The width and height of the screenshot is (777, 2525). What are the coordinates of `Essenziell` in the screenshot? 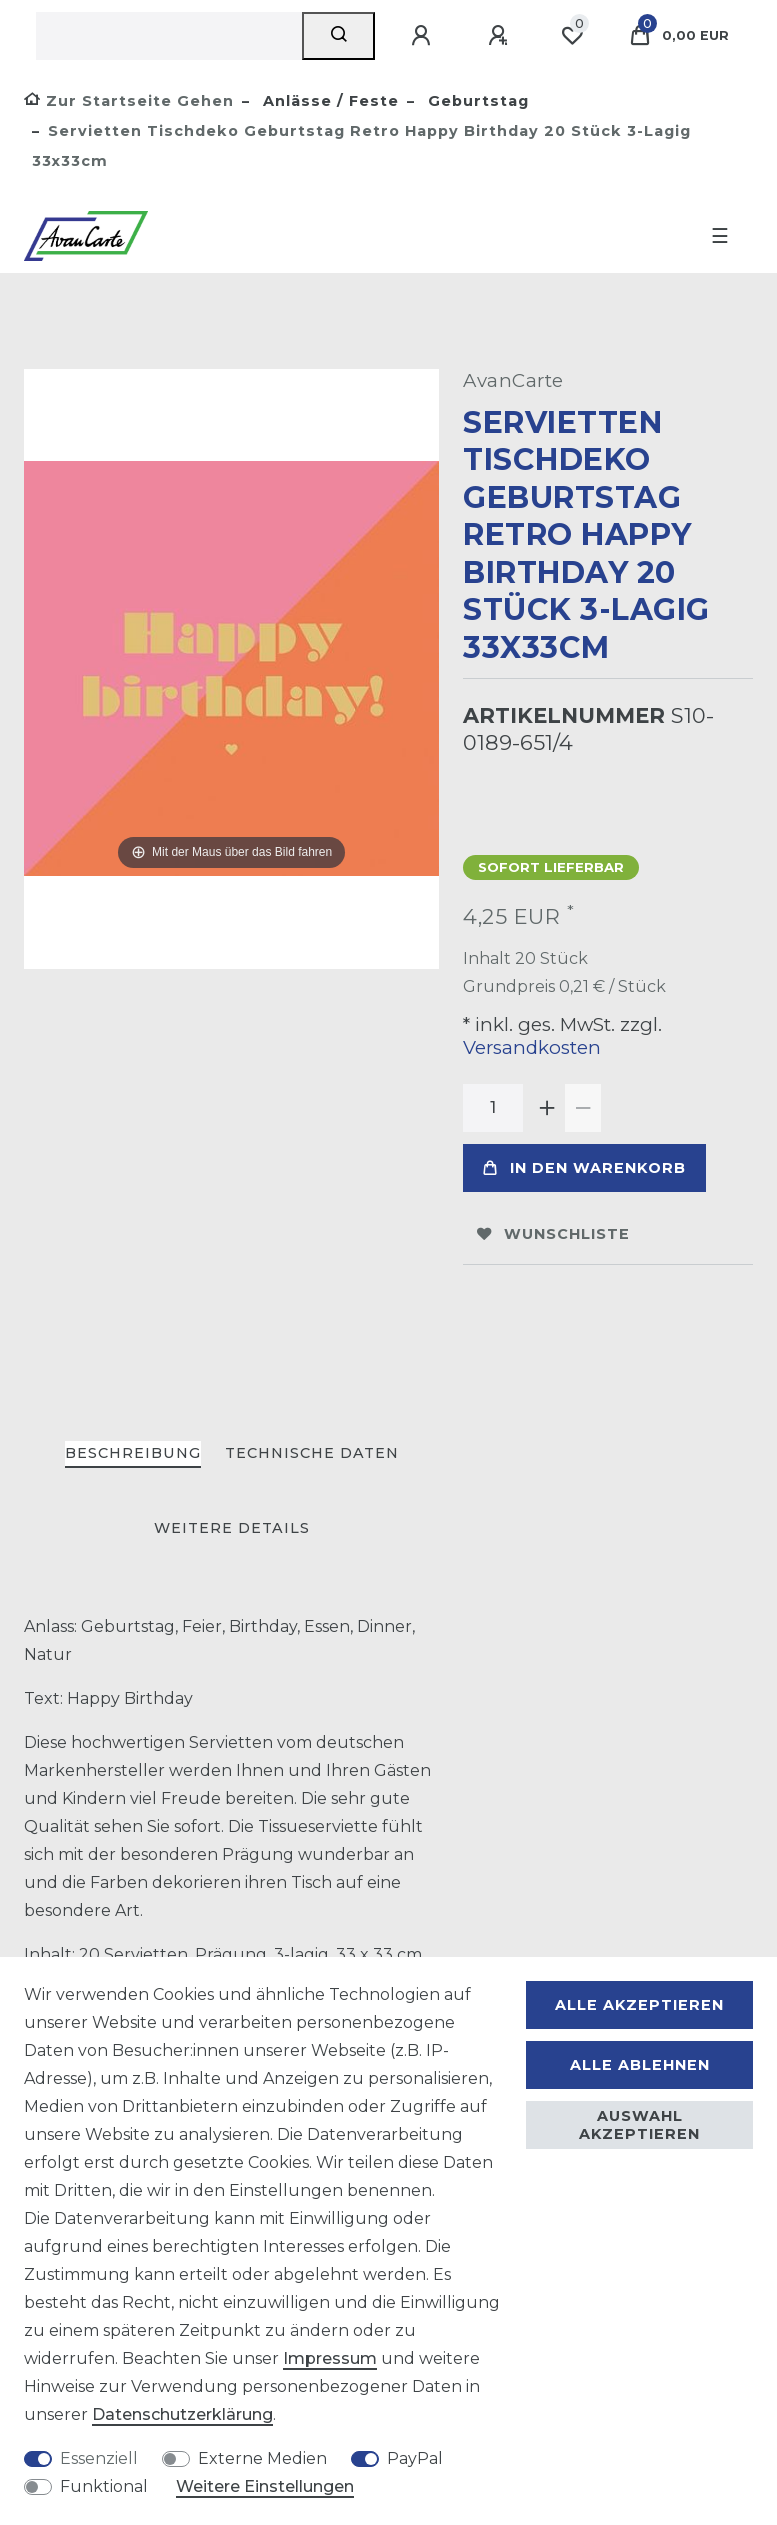 It's located at (99, 2458).